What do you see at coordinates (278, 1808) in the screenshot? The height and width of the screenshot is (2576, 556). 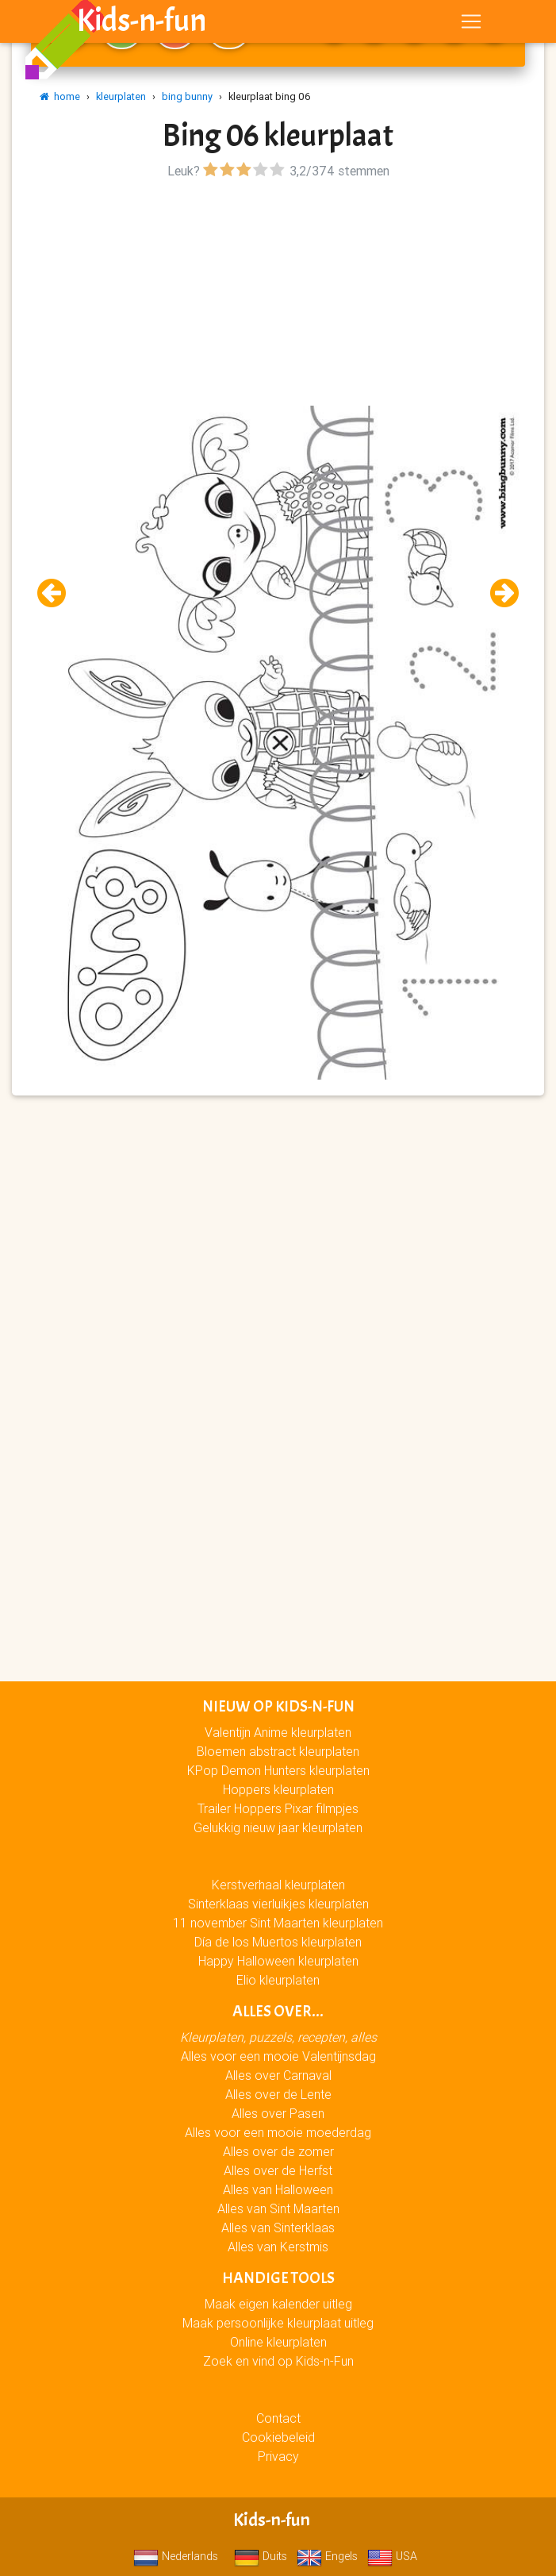 I see `Trailer Hoppers Pixar filmpjes` at bounding box center [278, 1808].